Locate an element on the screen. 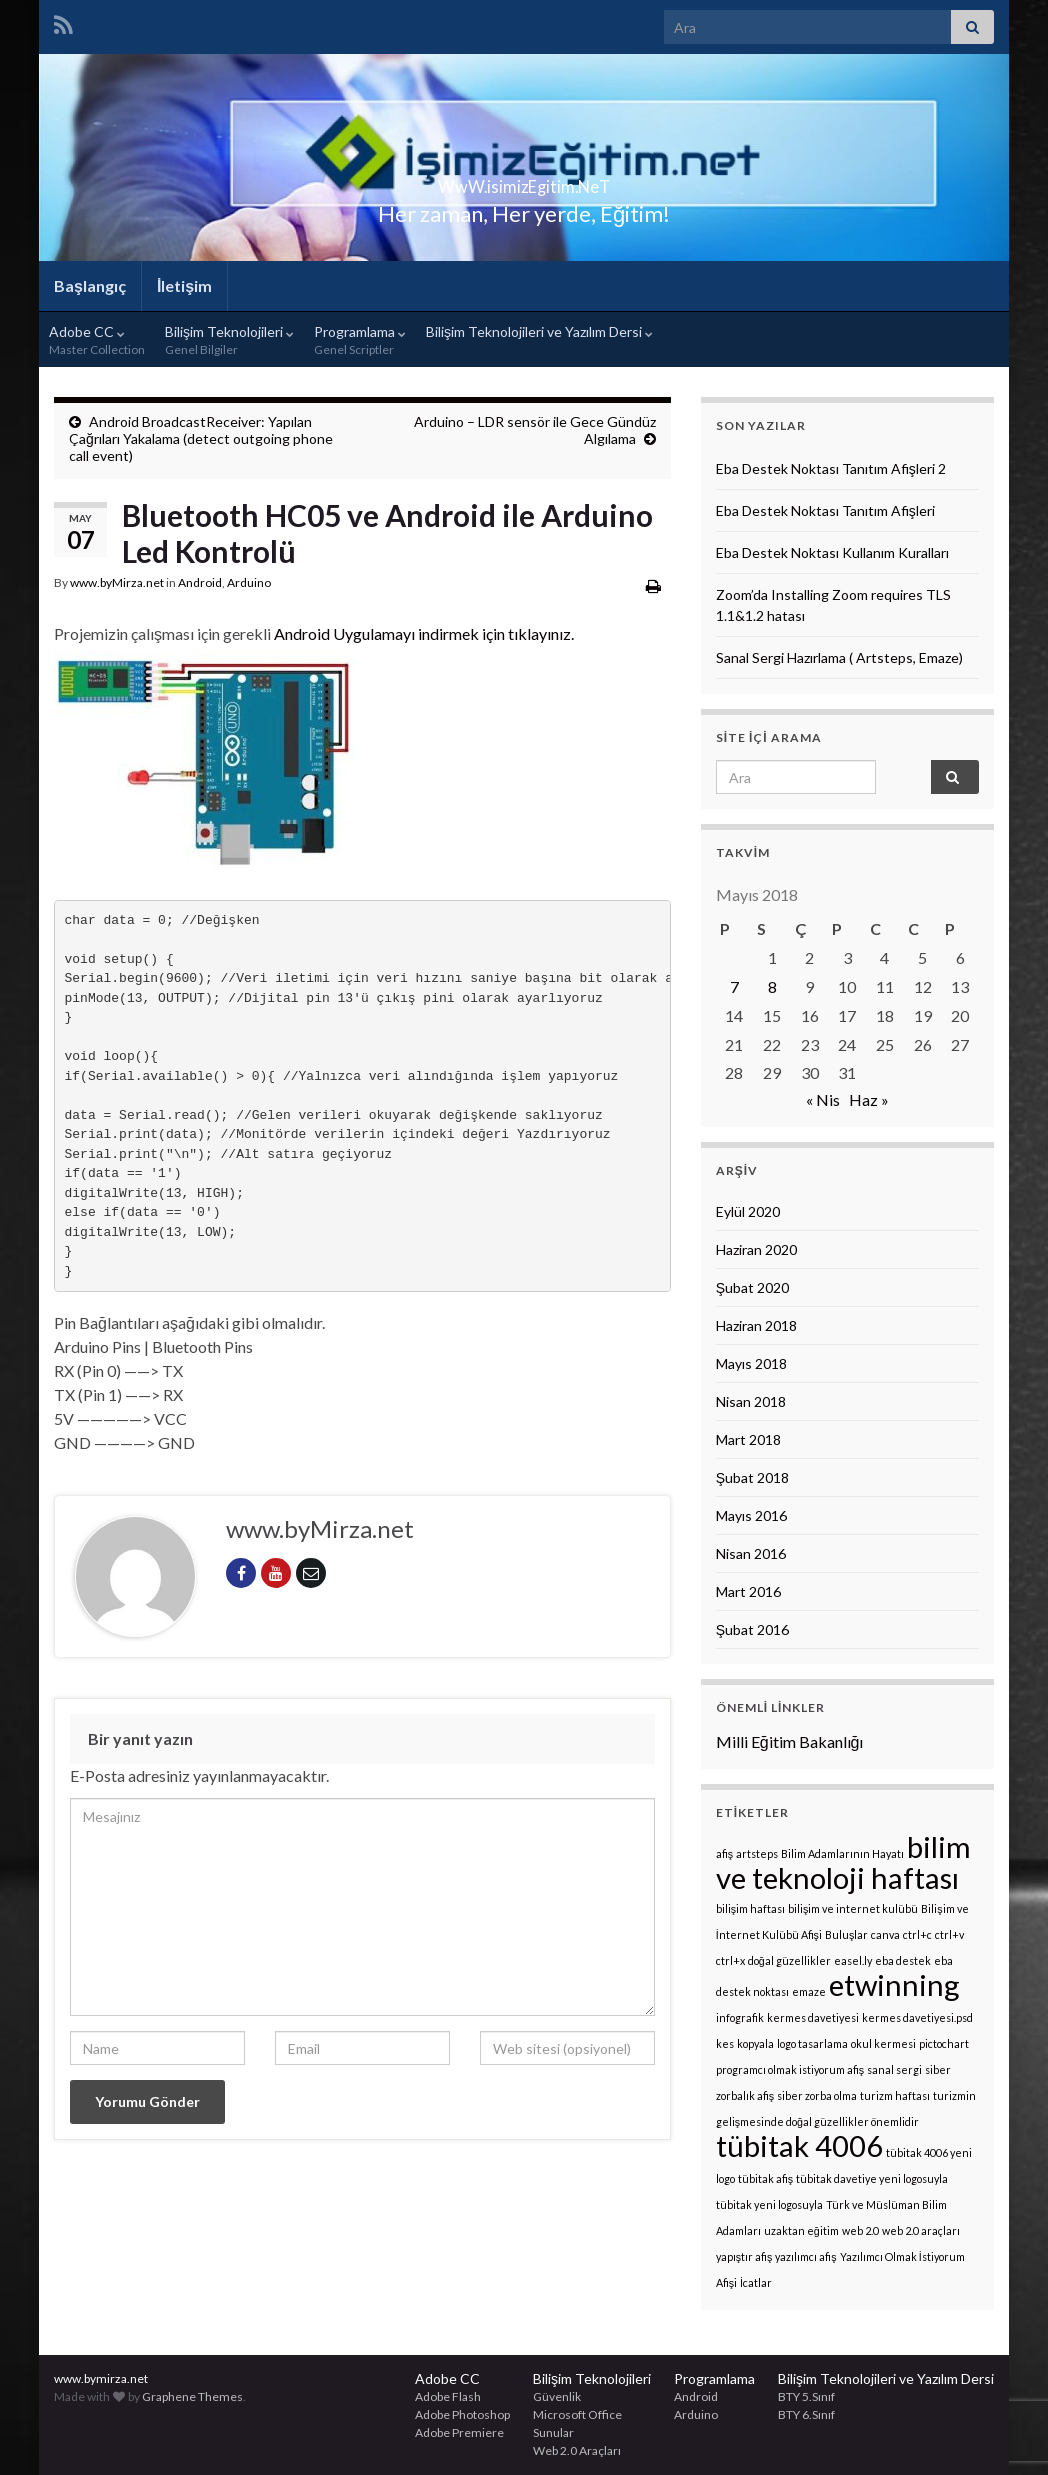 This screenshot has width=1048, height=2475. eba destek [eba destek (1 öge)] is located at coordinates (903, 1960).